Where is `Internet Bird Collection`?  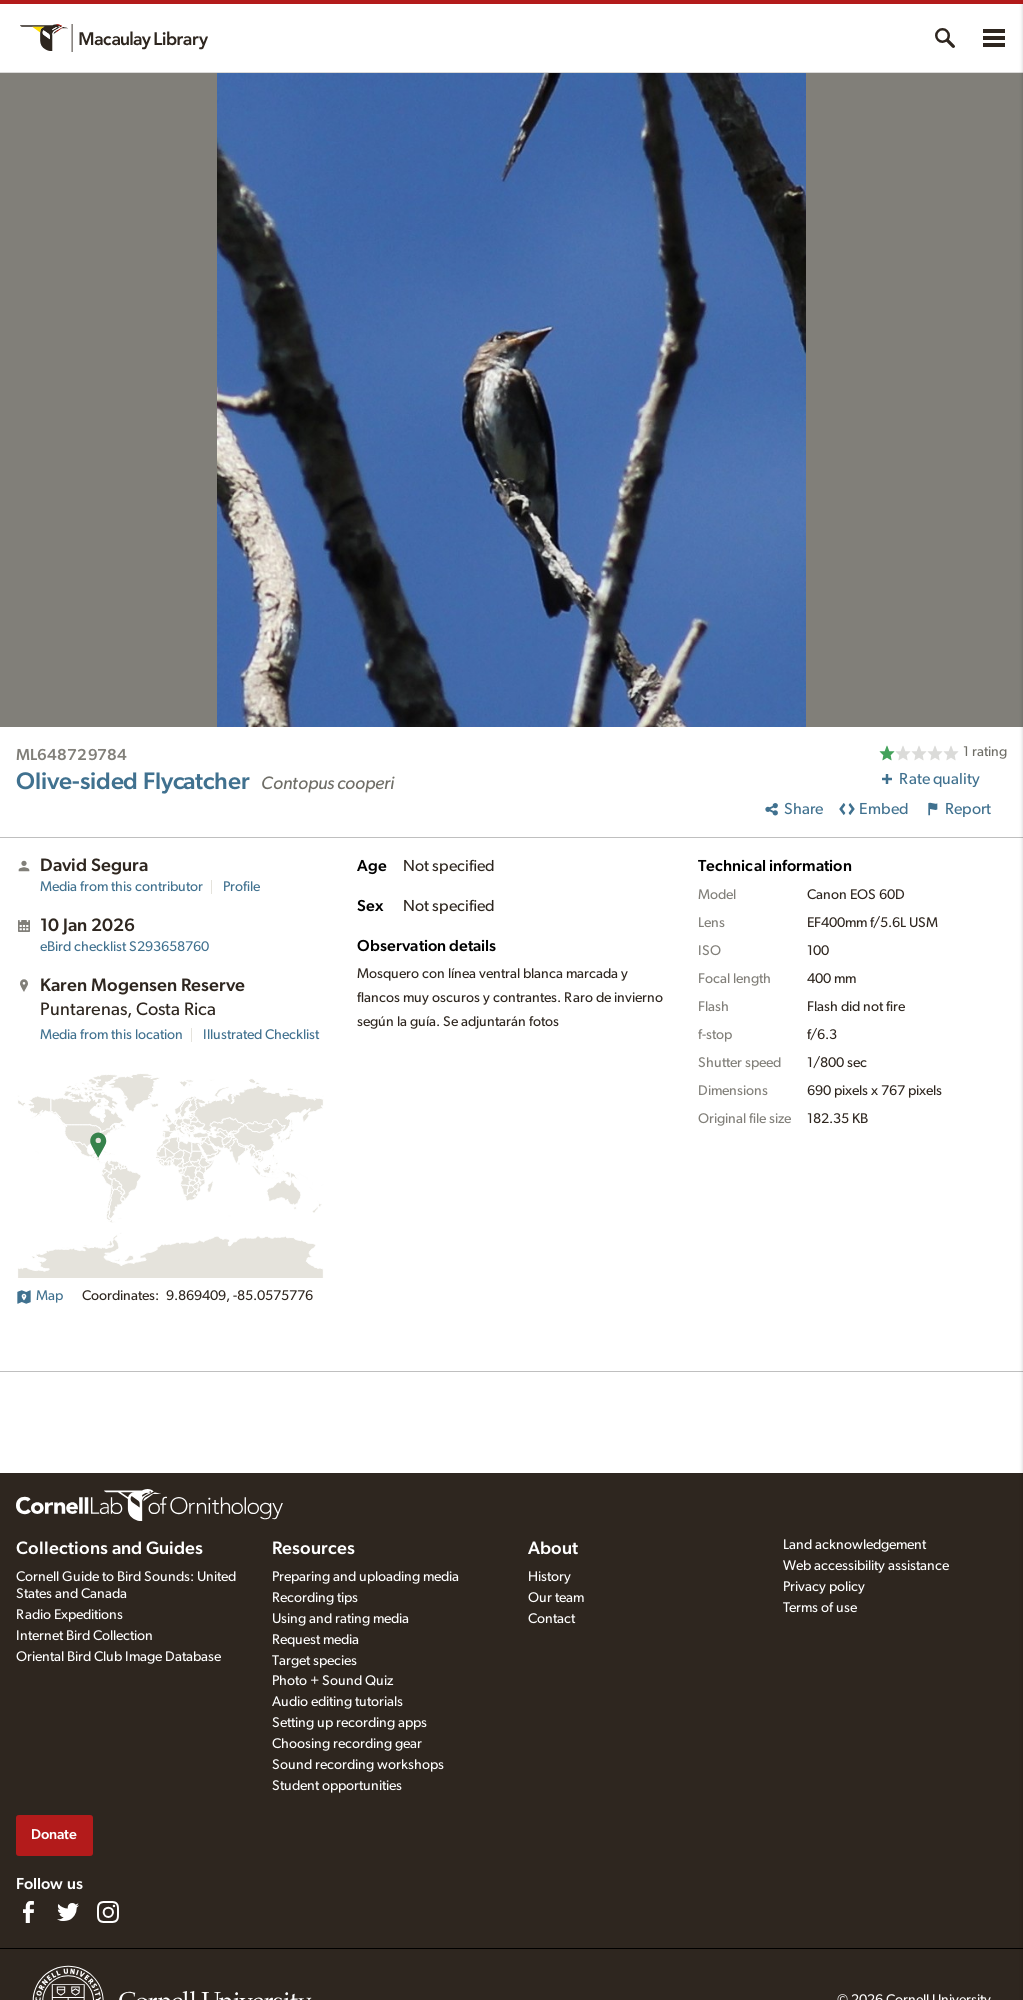 Internet Bird Collection is located at coordinates (84, 1636).